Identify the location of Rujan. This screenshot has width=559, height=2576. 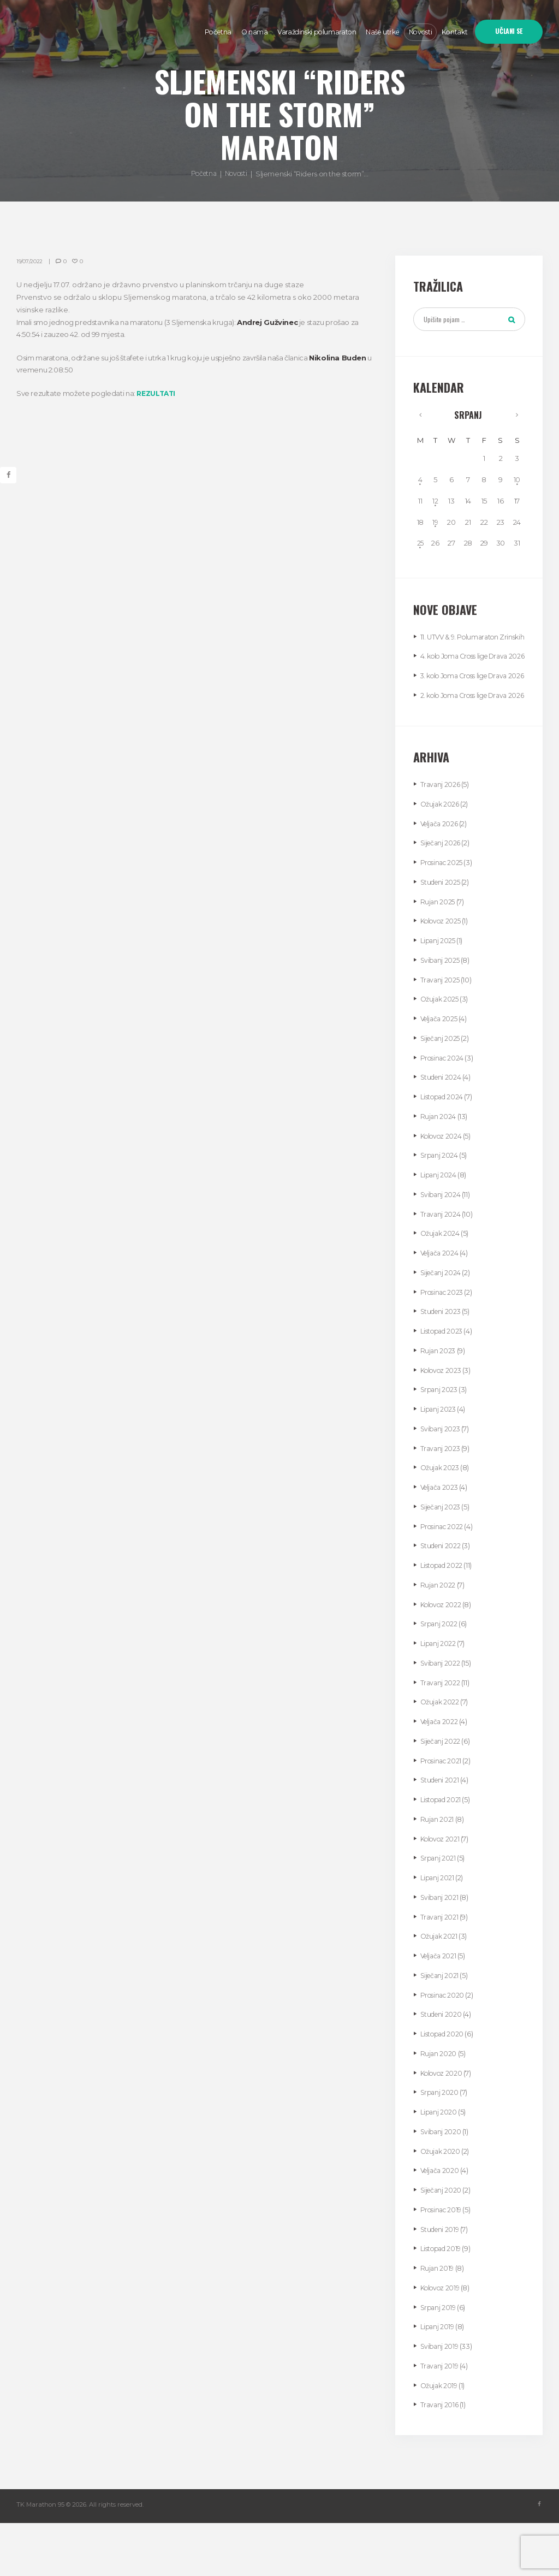
(438, 954).